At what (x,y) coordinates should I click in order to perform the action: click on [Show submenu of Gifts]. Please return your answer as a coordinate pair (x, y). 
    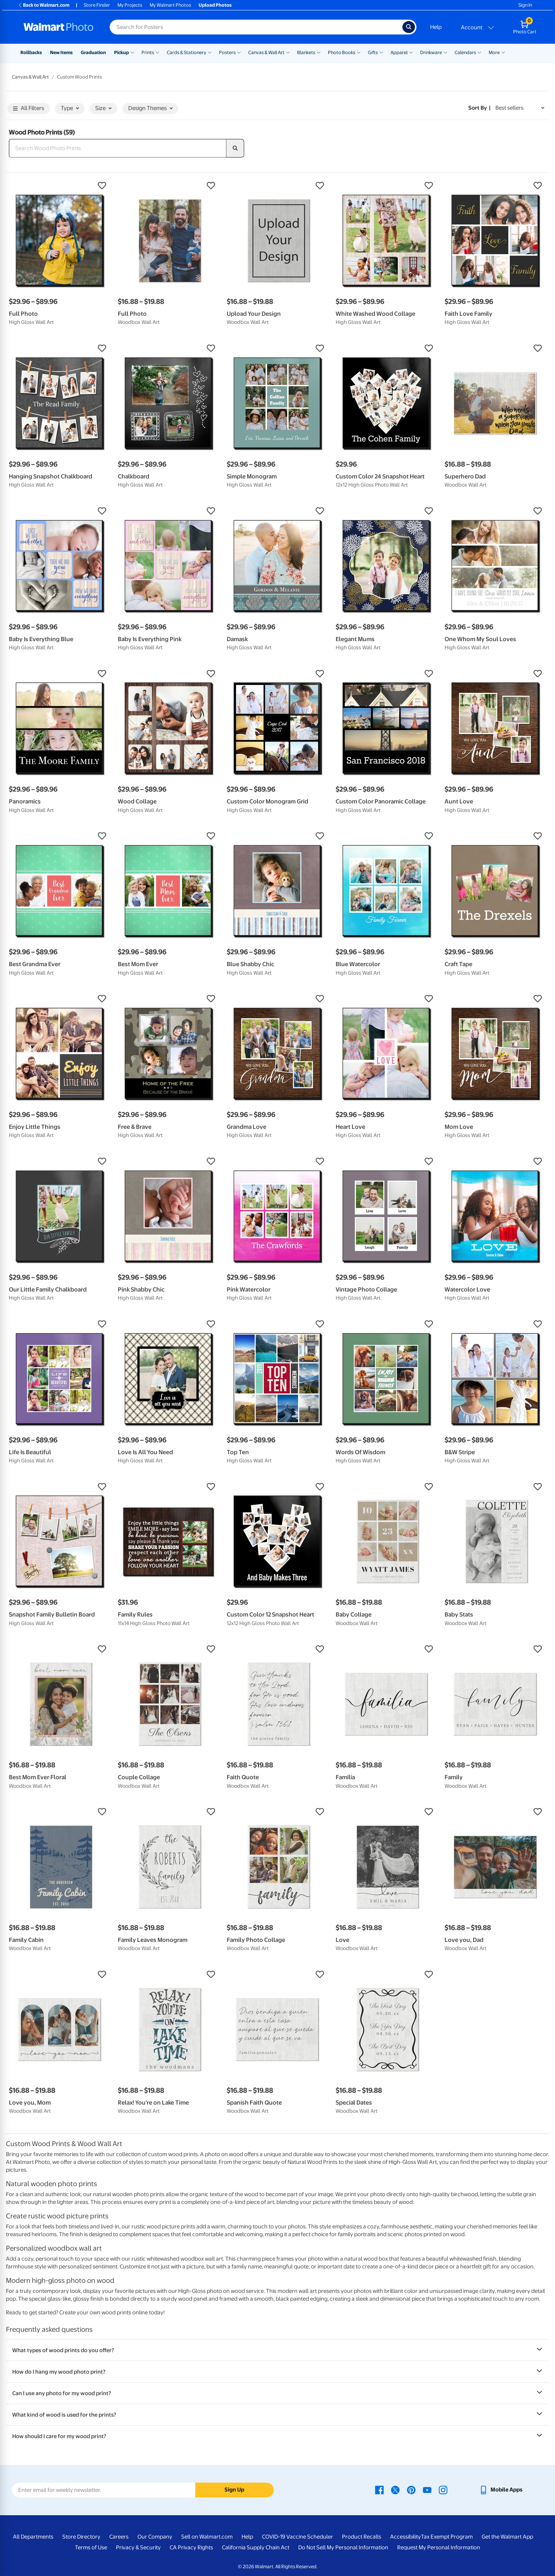
    Looking at the image, I should click on (381, 51).